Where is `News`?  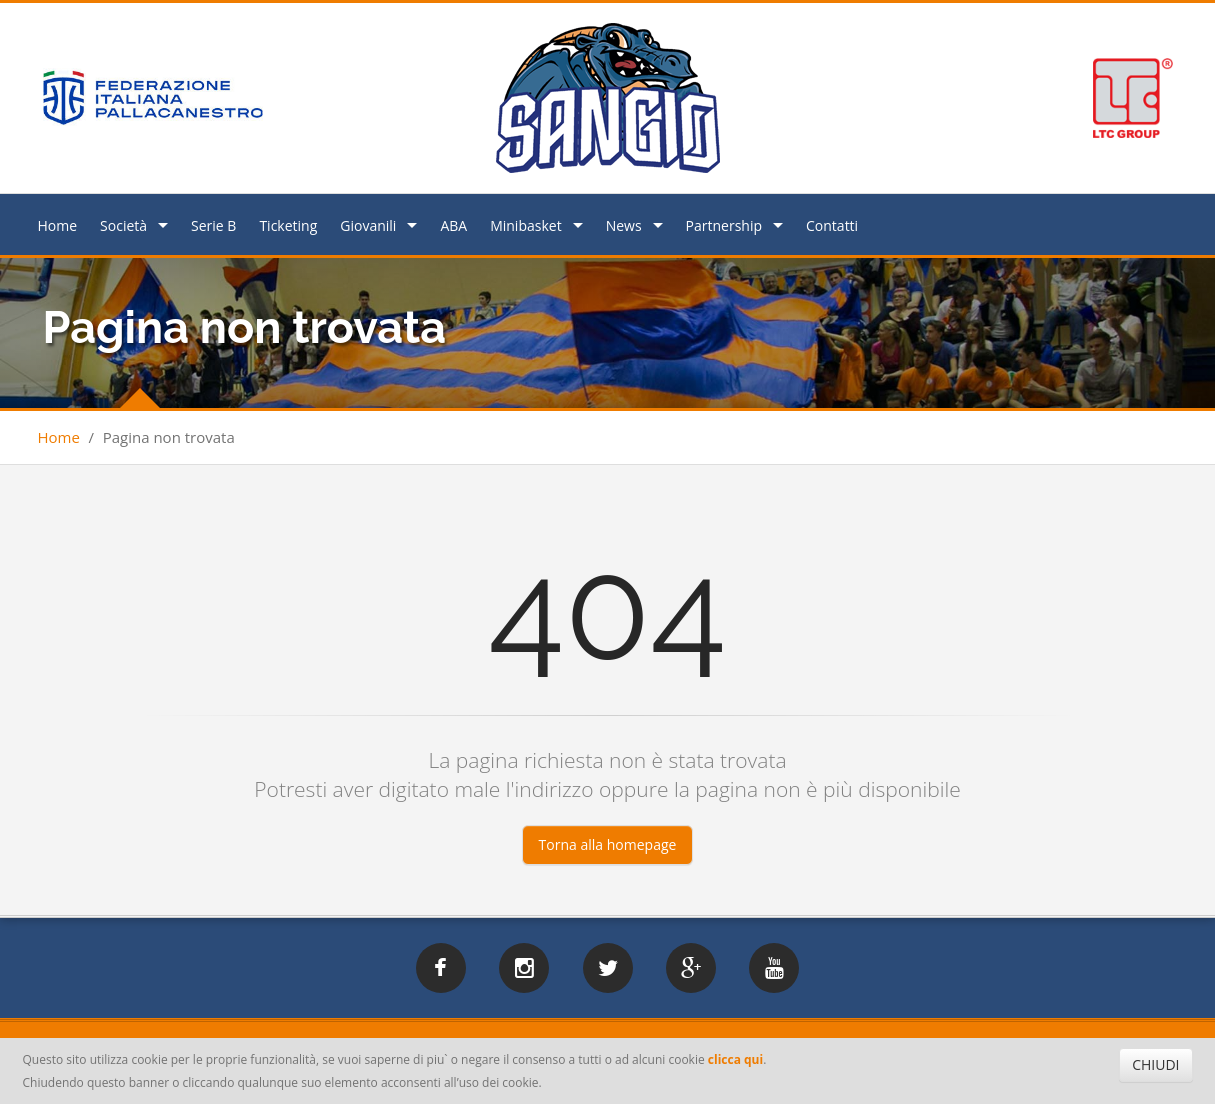 News is located at coordinates (624, 225).